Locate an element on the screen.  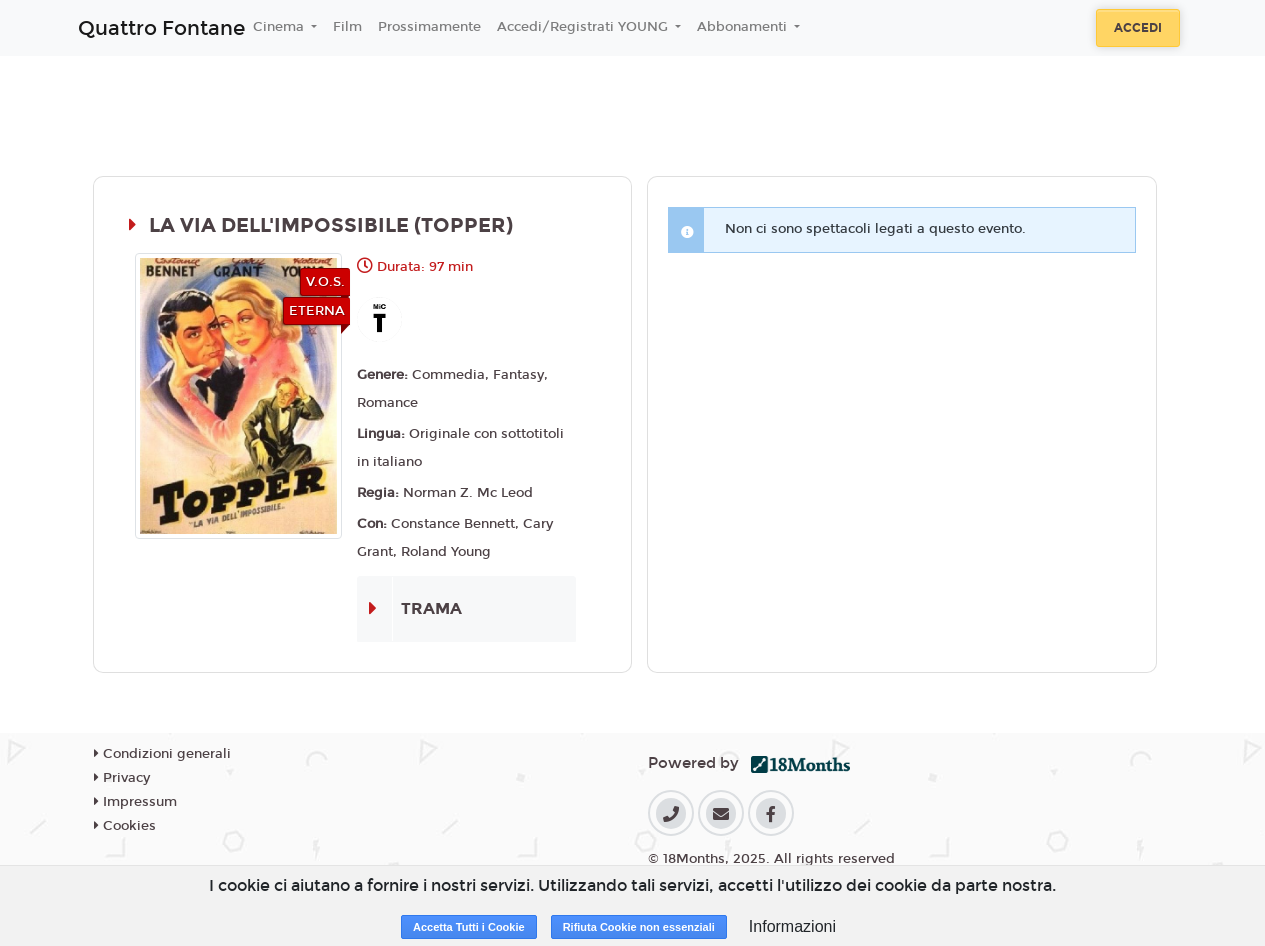
Privacy is located at coordinates (122, 778).